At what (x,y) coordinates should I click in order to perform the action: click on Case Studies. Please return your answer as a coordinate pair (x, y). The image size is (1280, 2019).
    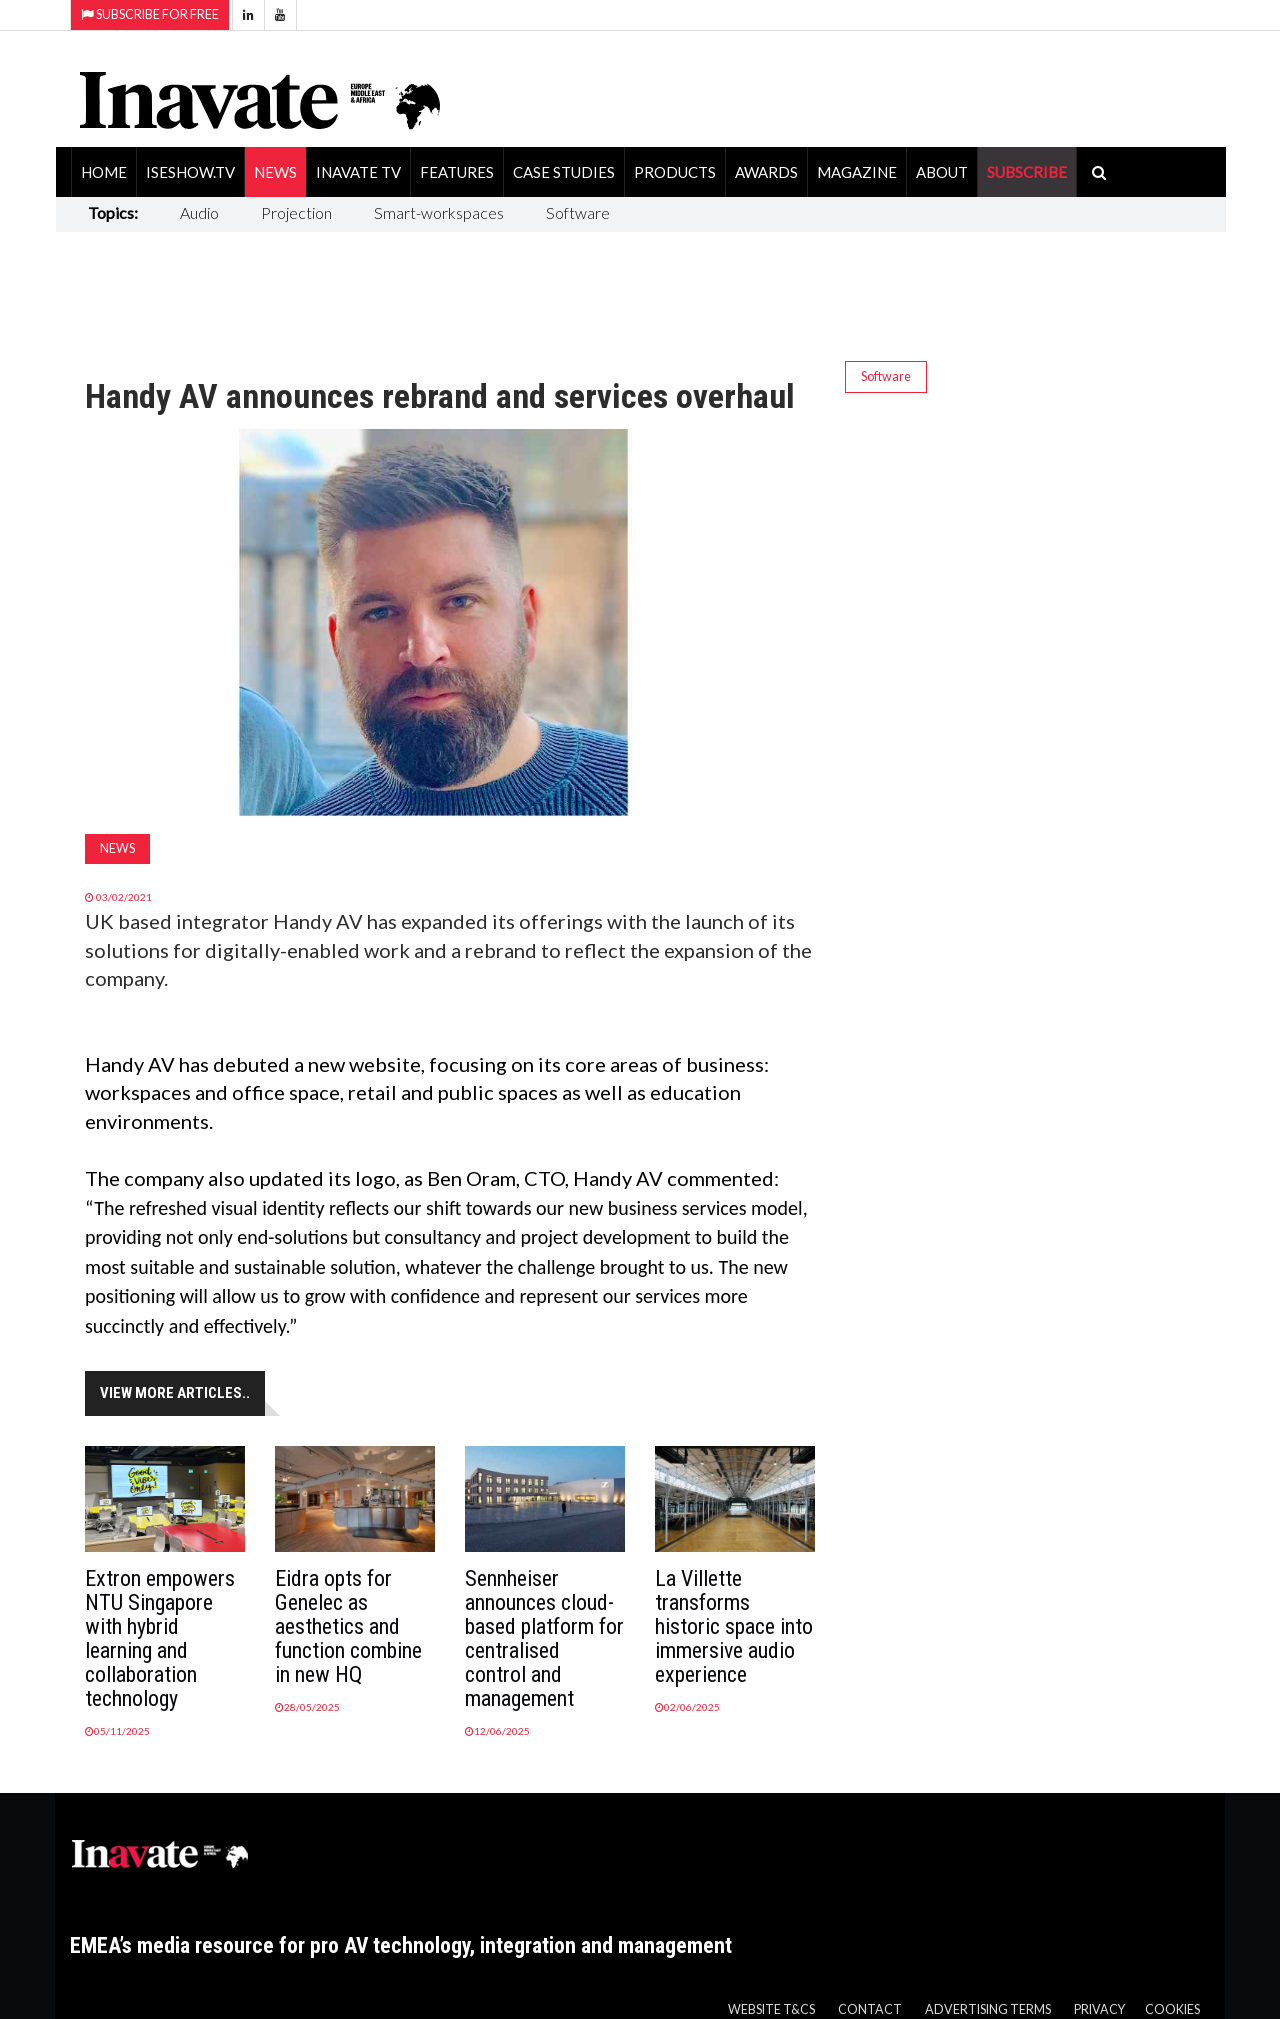
    Looking at the image, I should click on (564, 172).